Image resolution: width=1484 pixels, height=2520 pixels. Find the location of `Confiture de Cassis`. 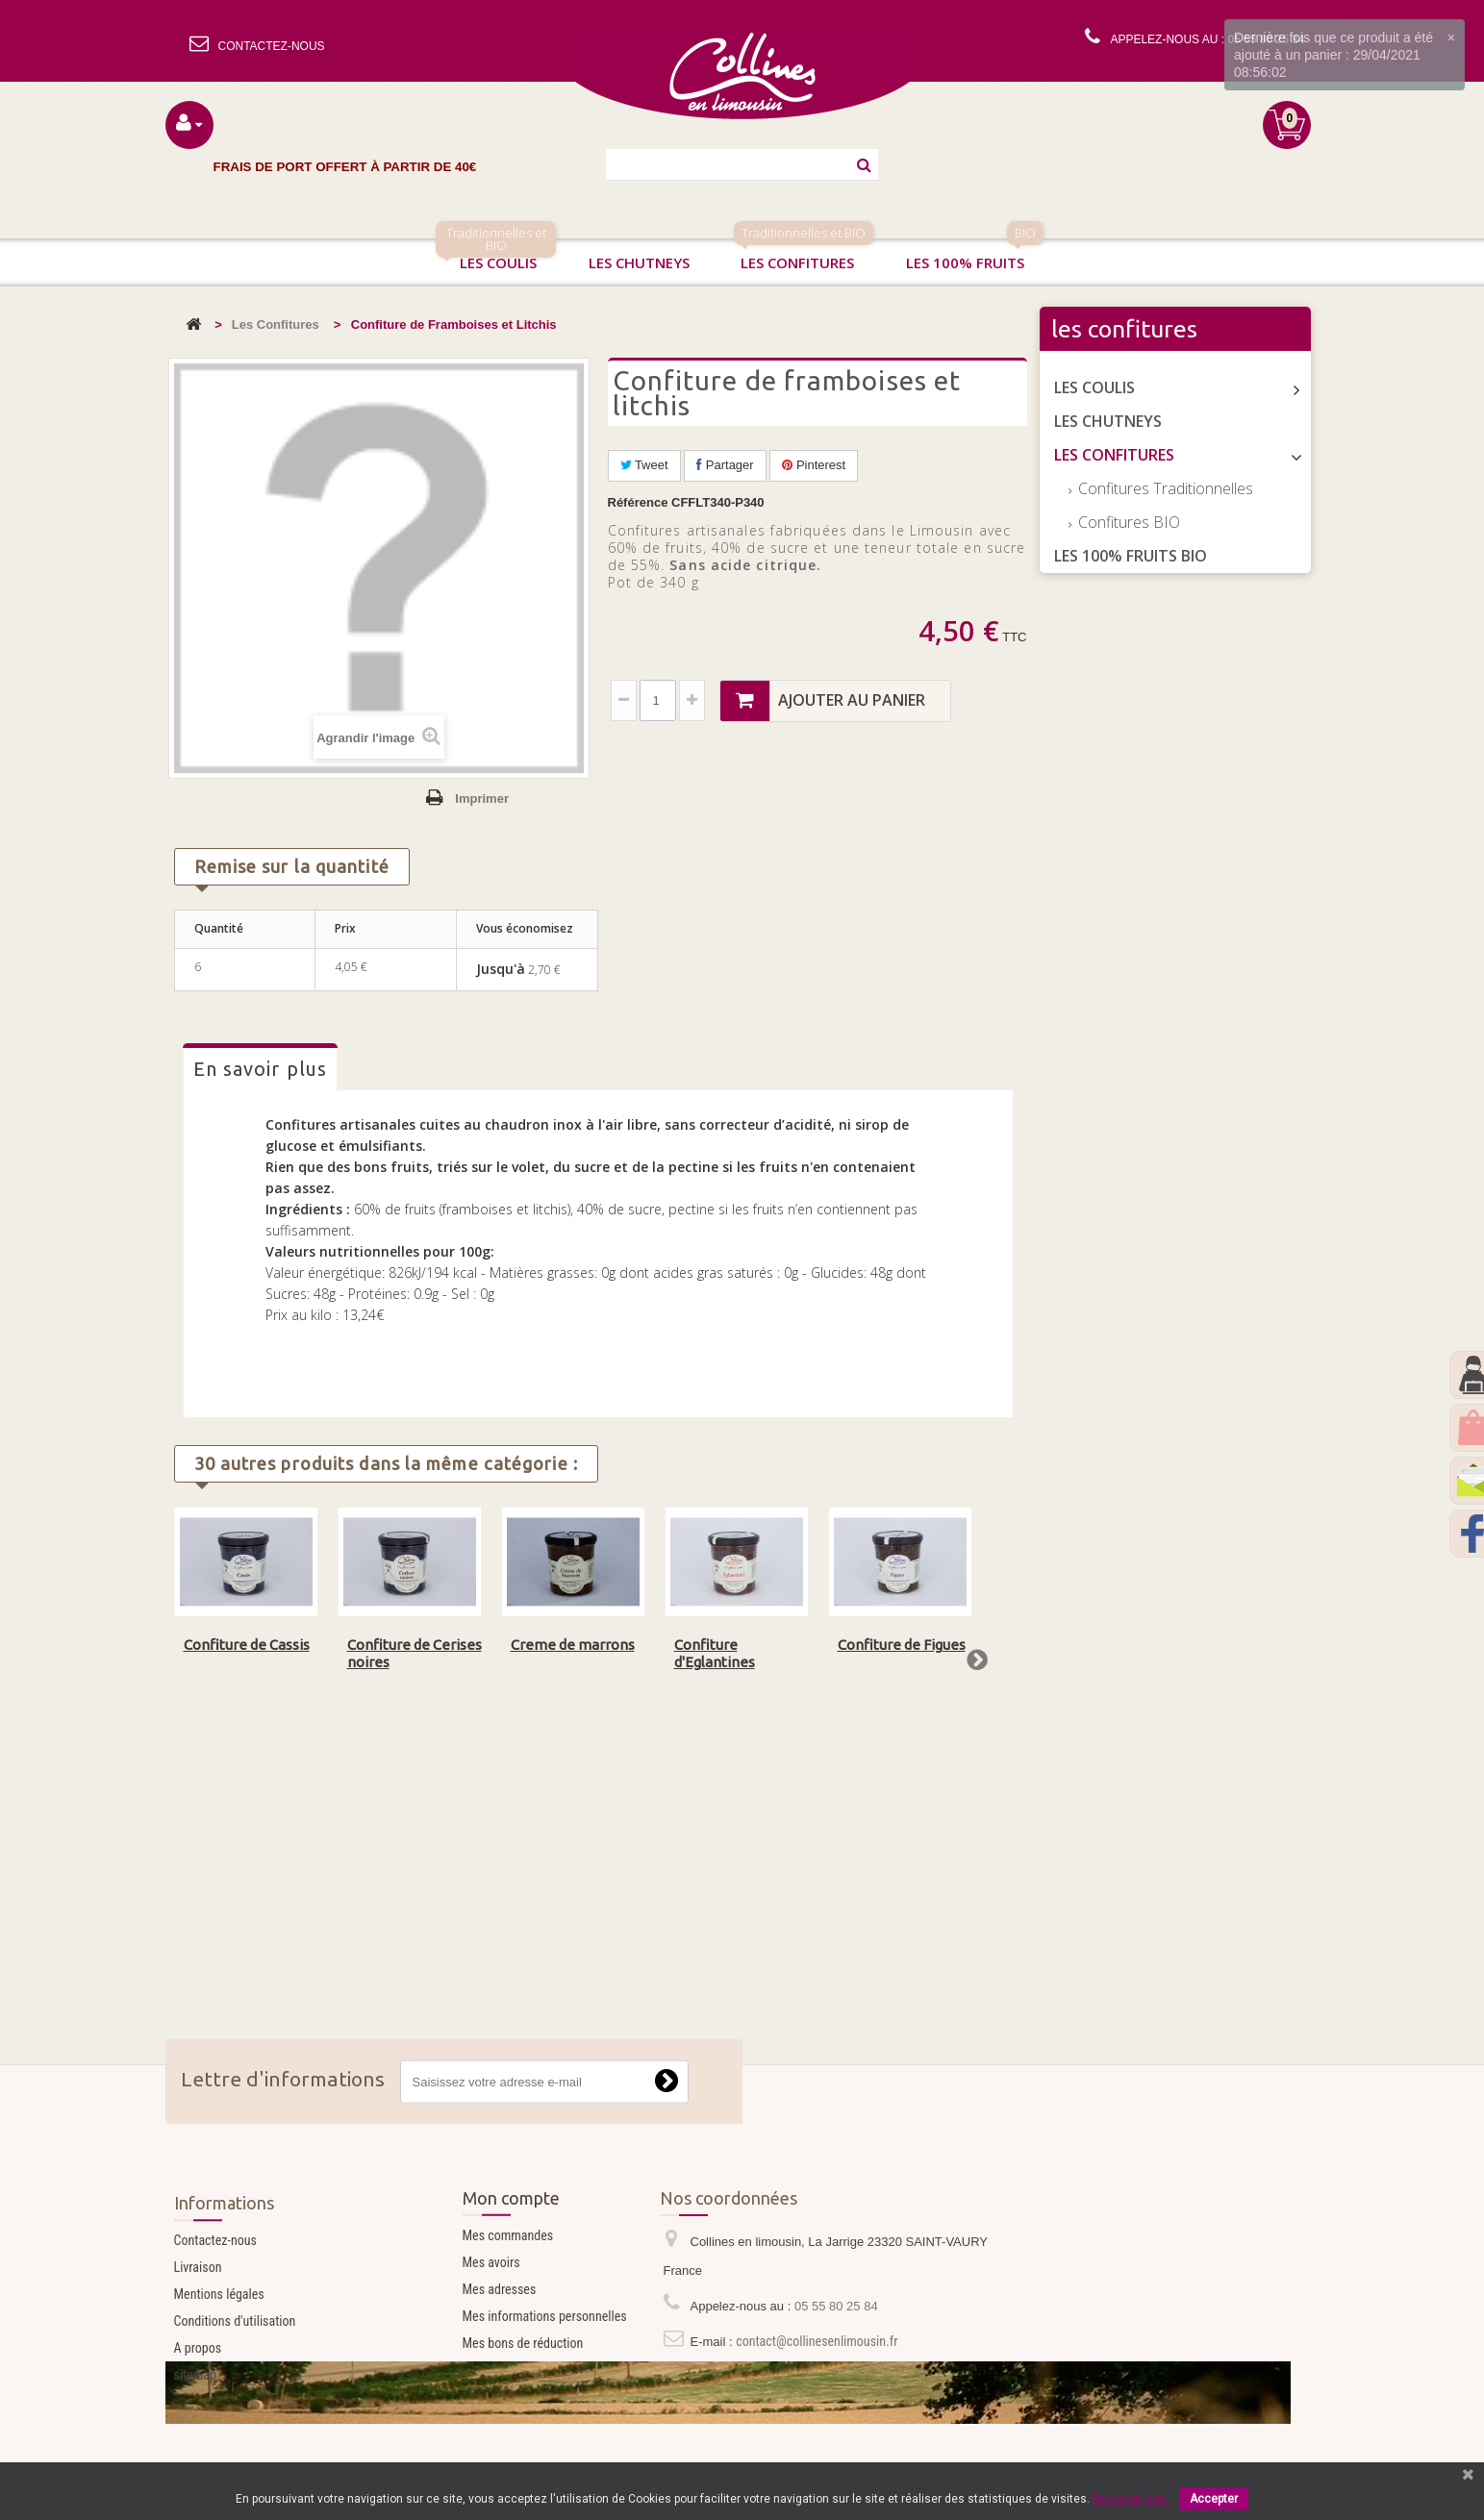

Confiture de Cassis is located at coordinates (247, 1644).